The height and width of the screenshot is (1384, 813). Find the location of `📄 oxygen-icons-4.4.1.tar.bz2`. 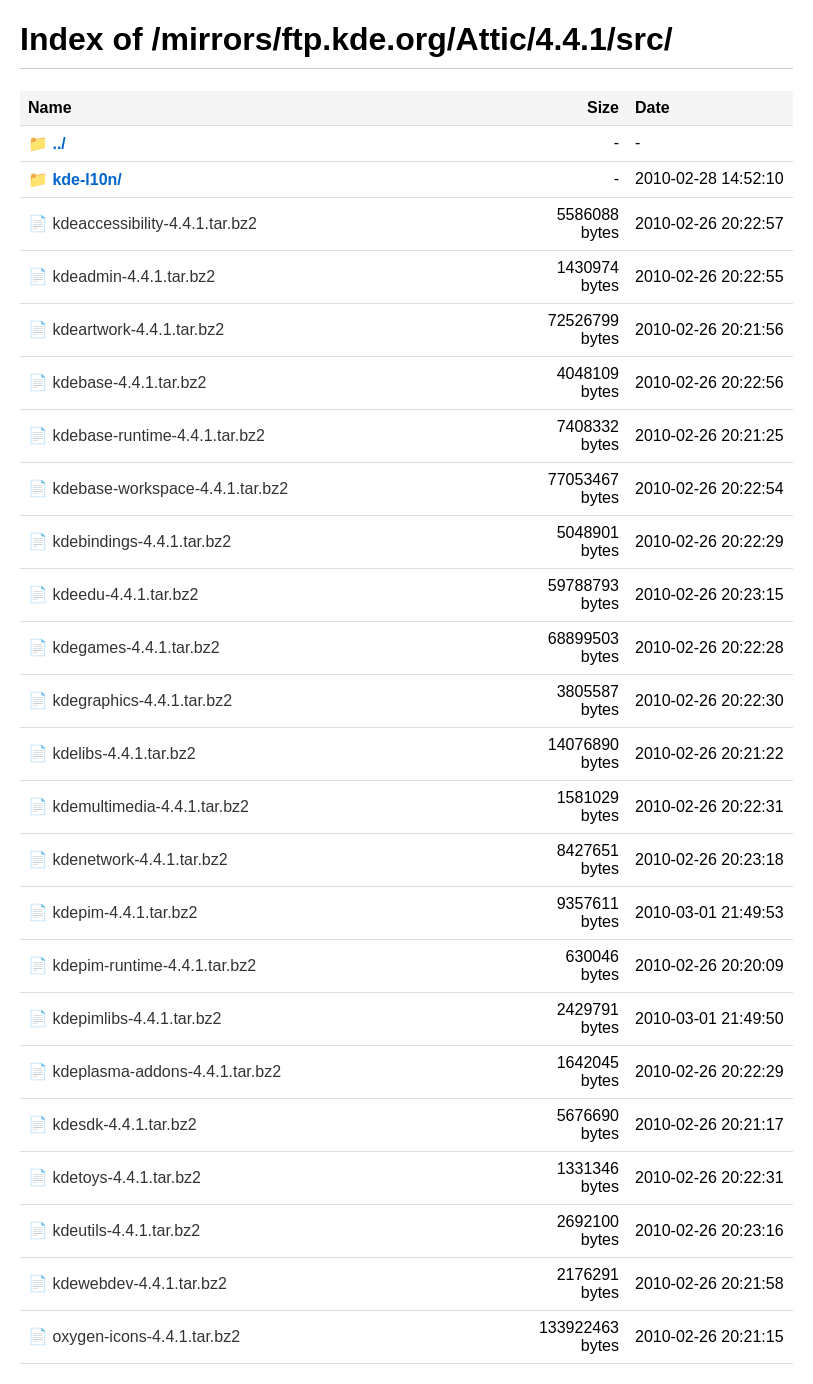

📄 oxygen-icons-4.4.1.tar.bz2 is located at coordinates (134, 1336).